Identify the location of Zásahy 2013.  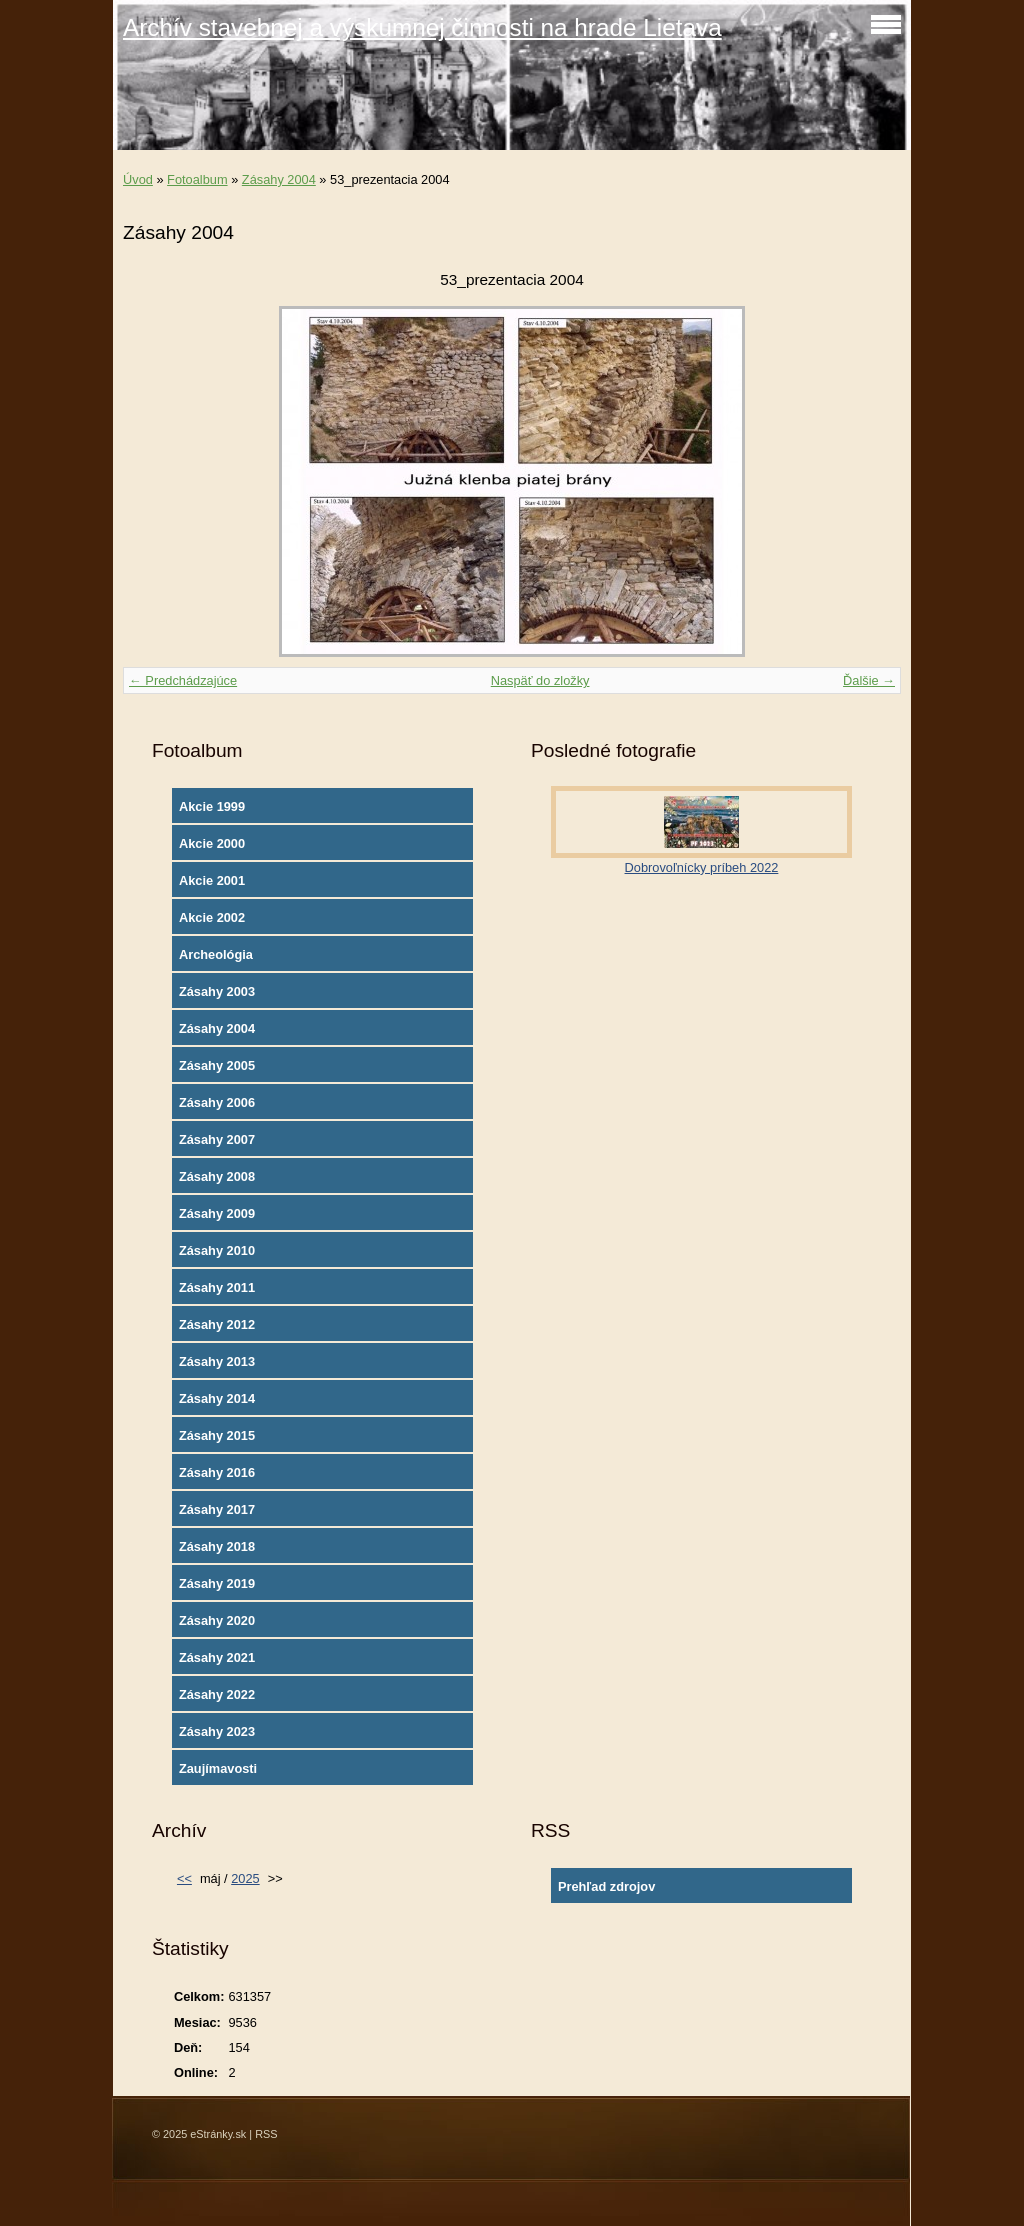
(217, 1361).